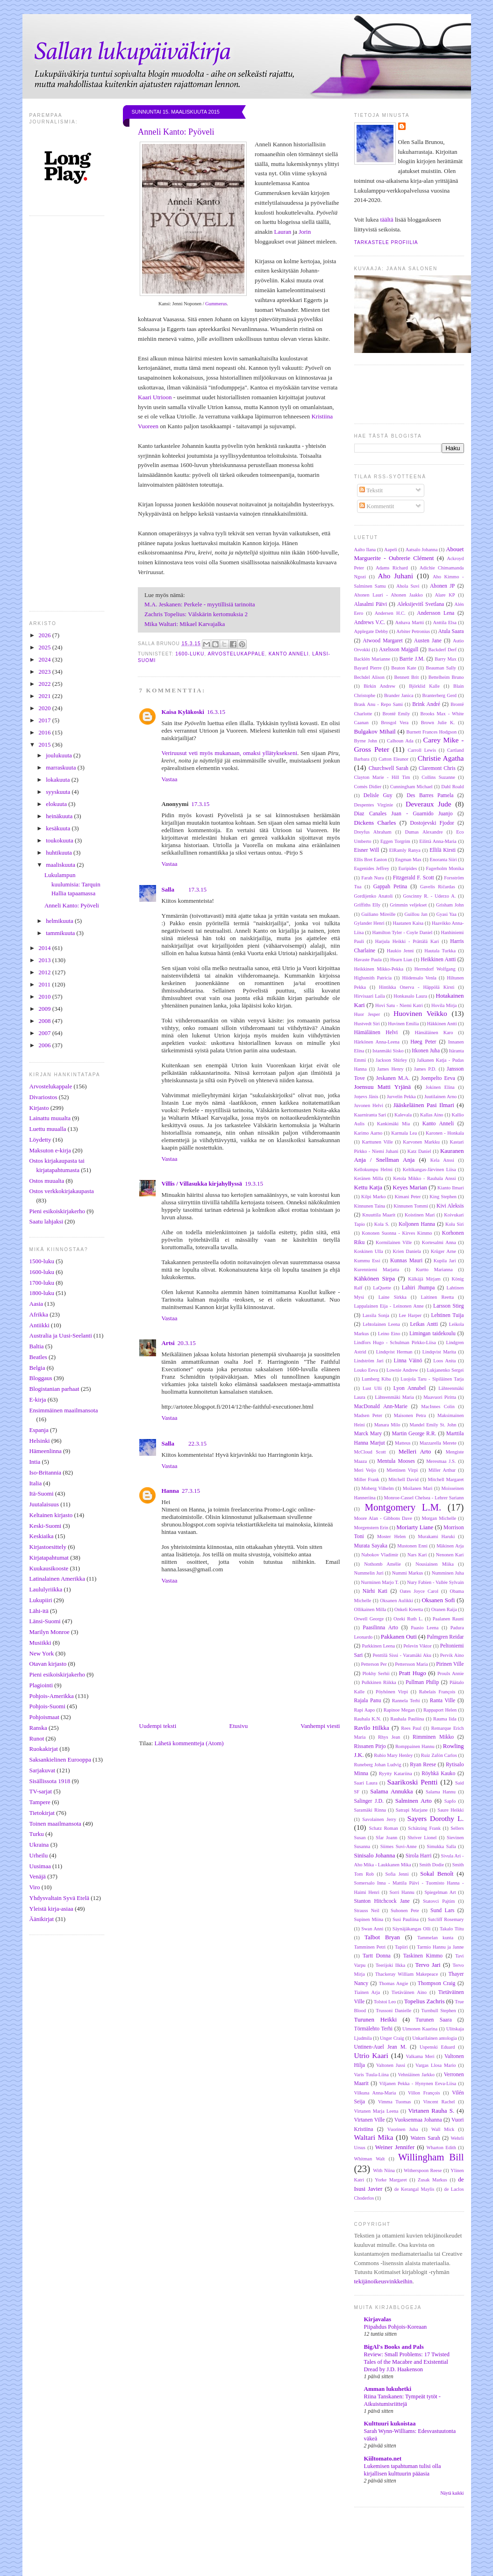  Describe the element at coordinates (452, 1928) in the screenshot. I see `Takalo Tiitu` at that location.